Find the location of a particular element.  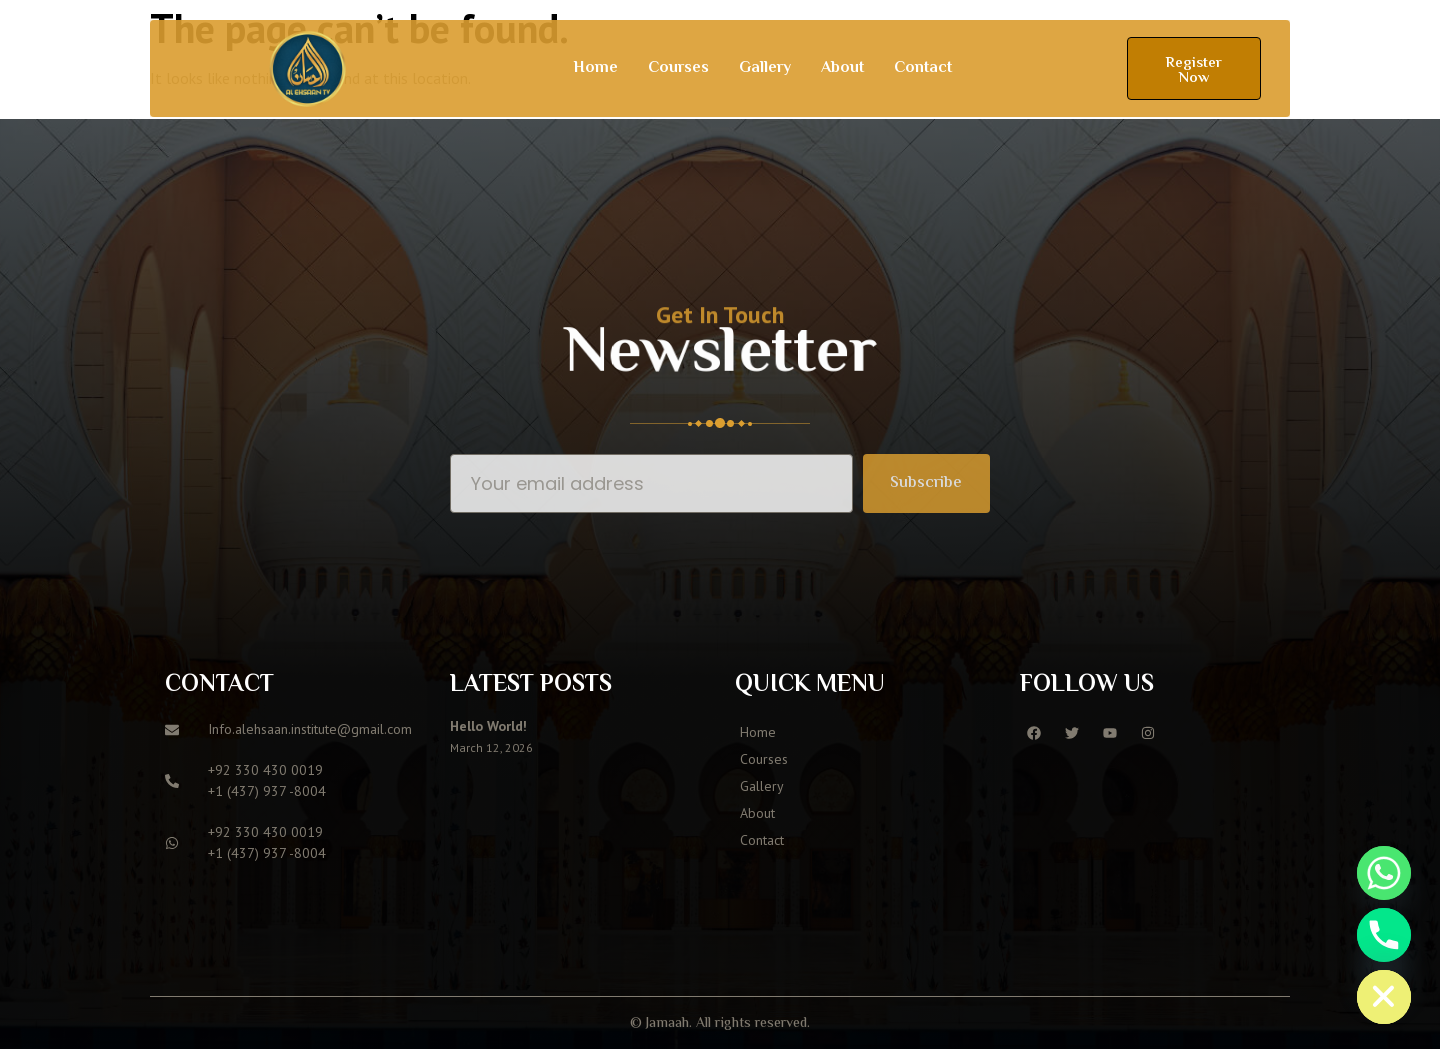

[Phone] is located at coordinates (1384, 935).